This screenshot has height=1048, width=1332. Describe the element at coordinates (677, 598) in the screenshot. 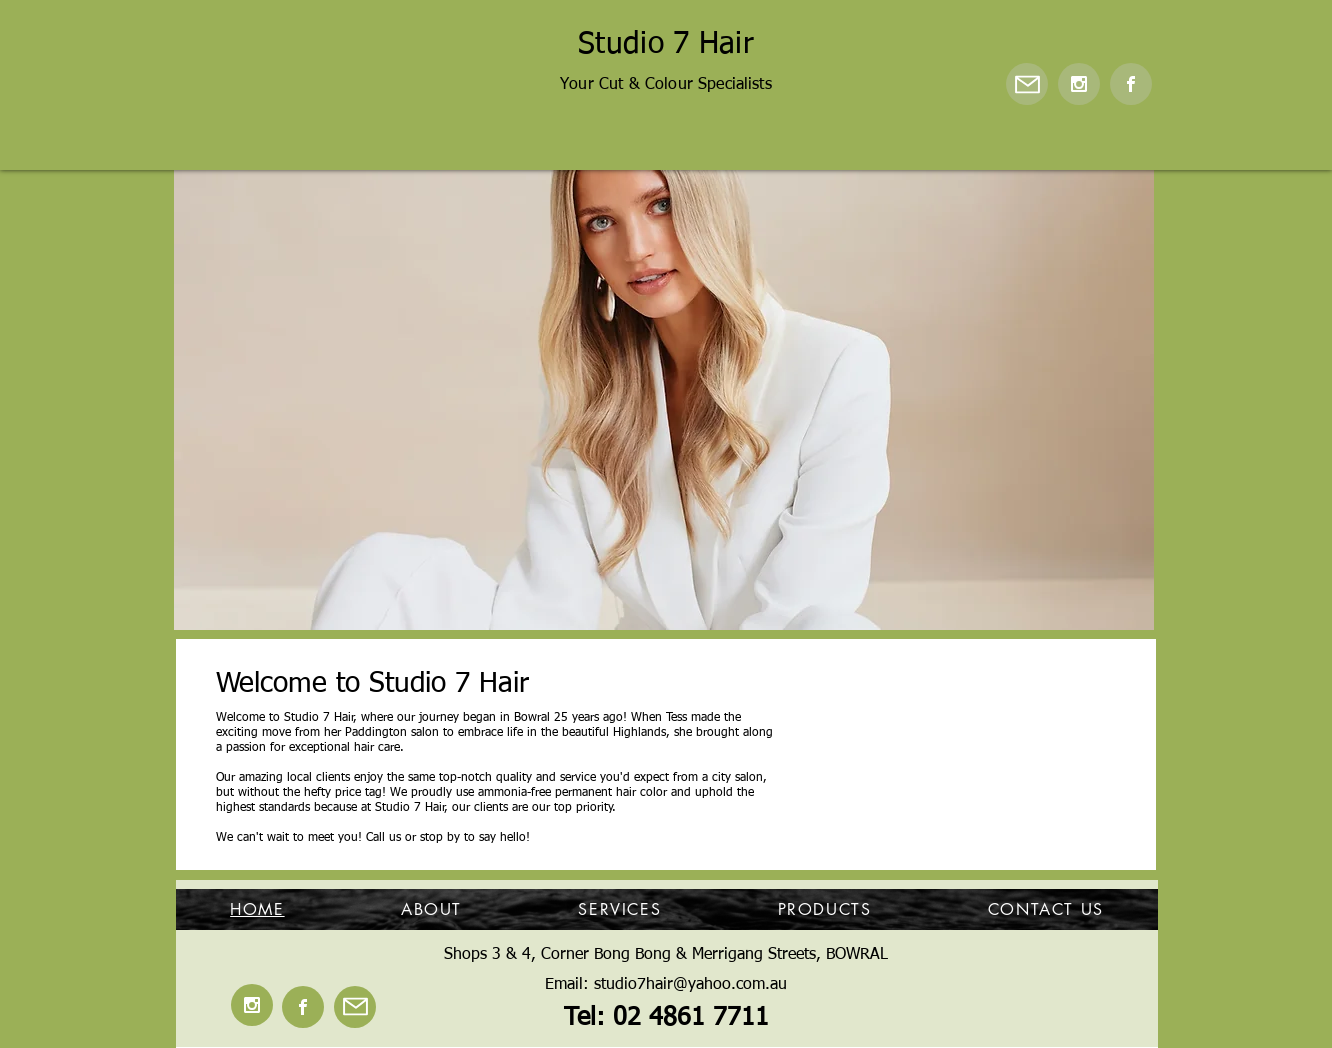

I see `[Copy of]` at that location.